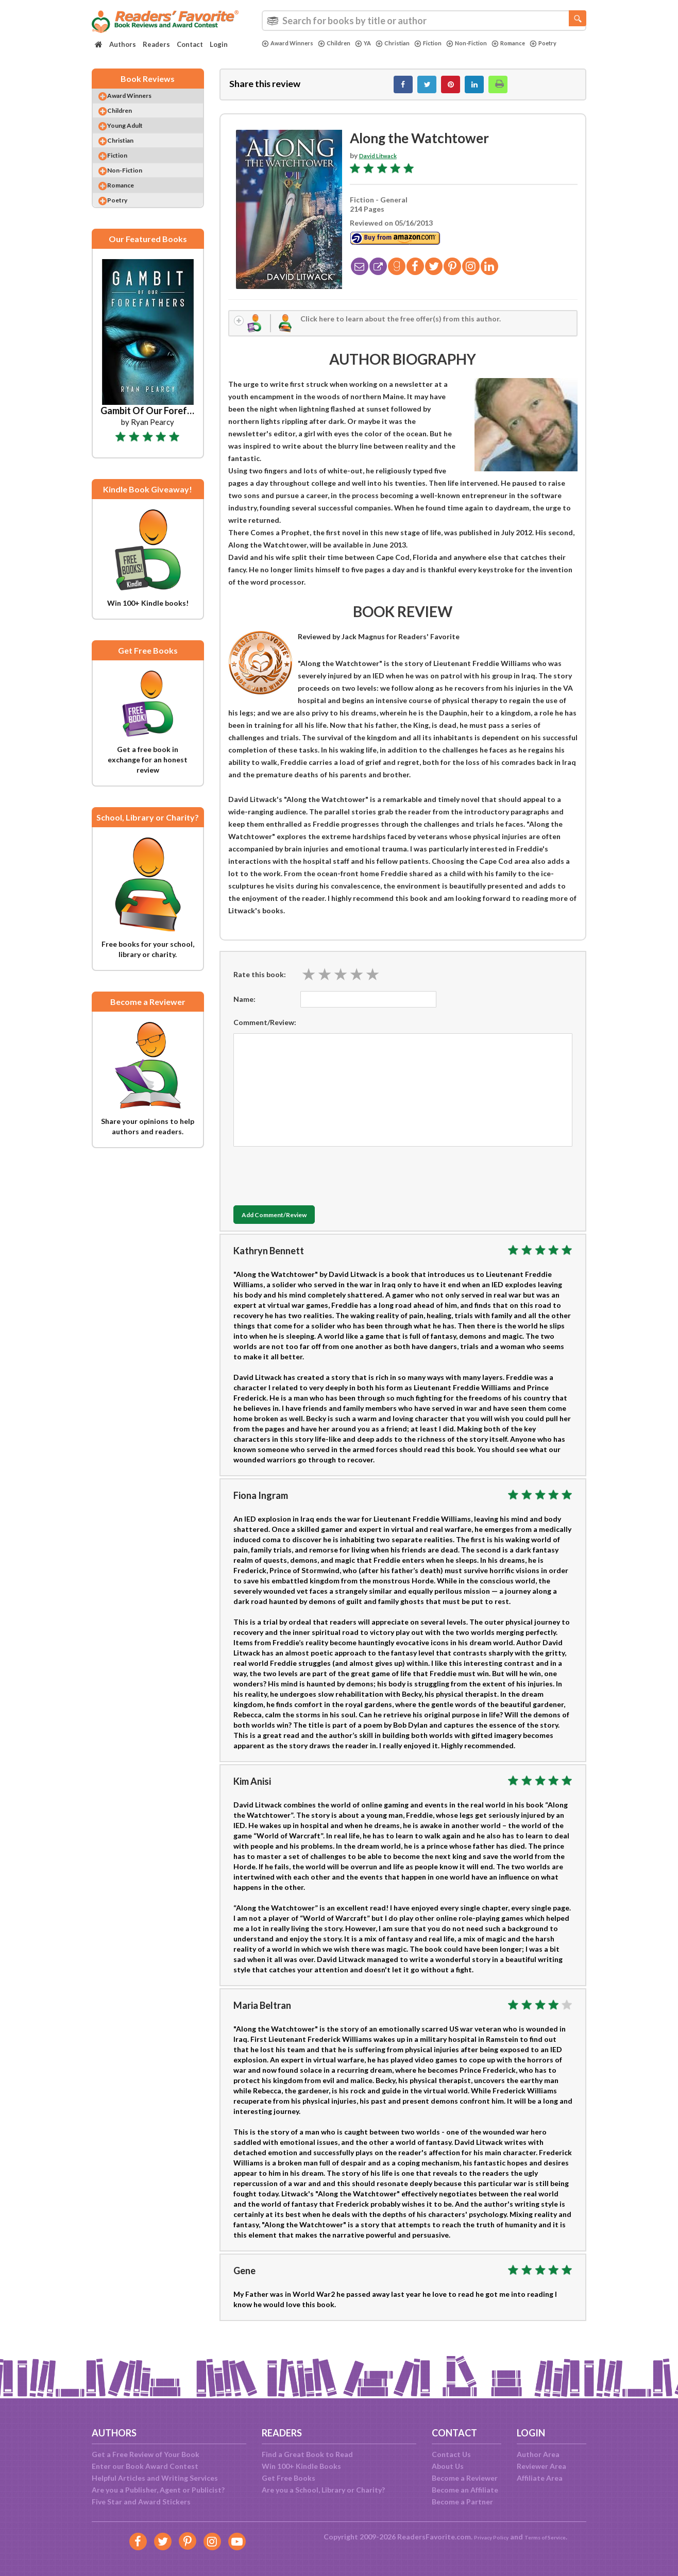 The image size is (678, 2576). I want to click on David Litwack, so click(383, 161).